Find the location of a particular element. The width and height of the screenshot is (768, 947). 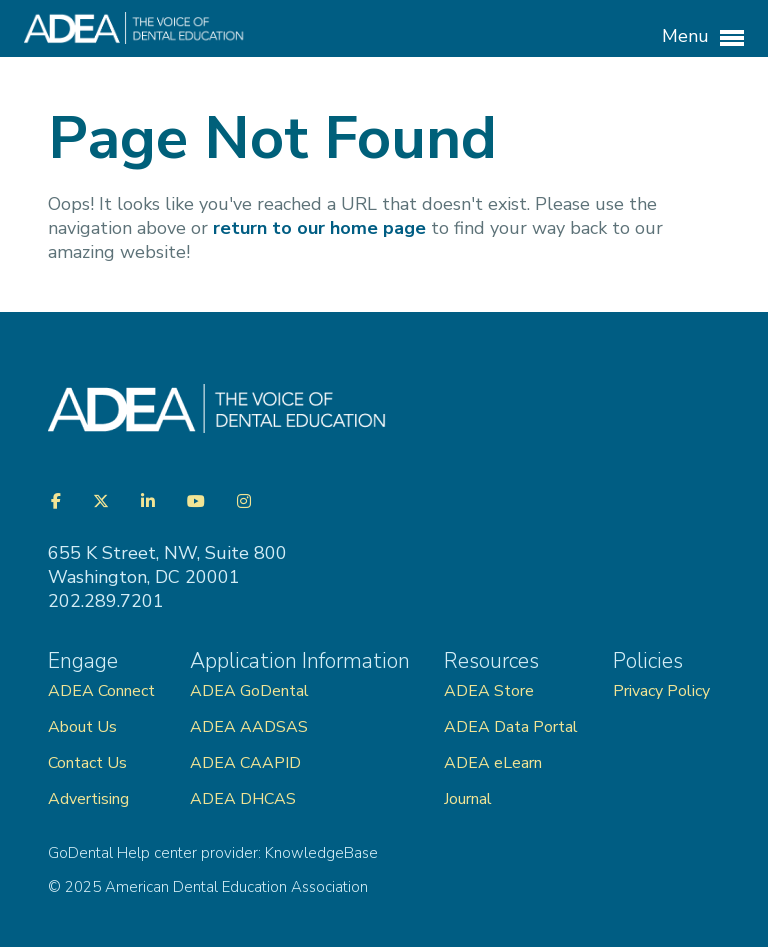

Privacy Policy is located at coordinates (661, 691).